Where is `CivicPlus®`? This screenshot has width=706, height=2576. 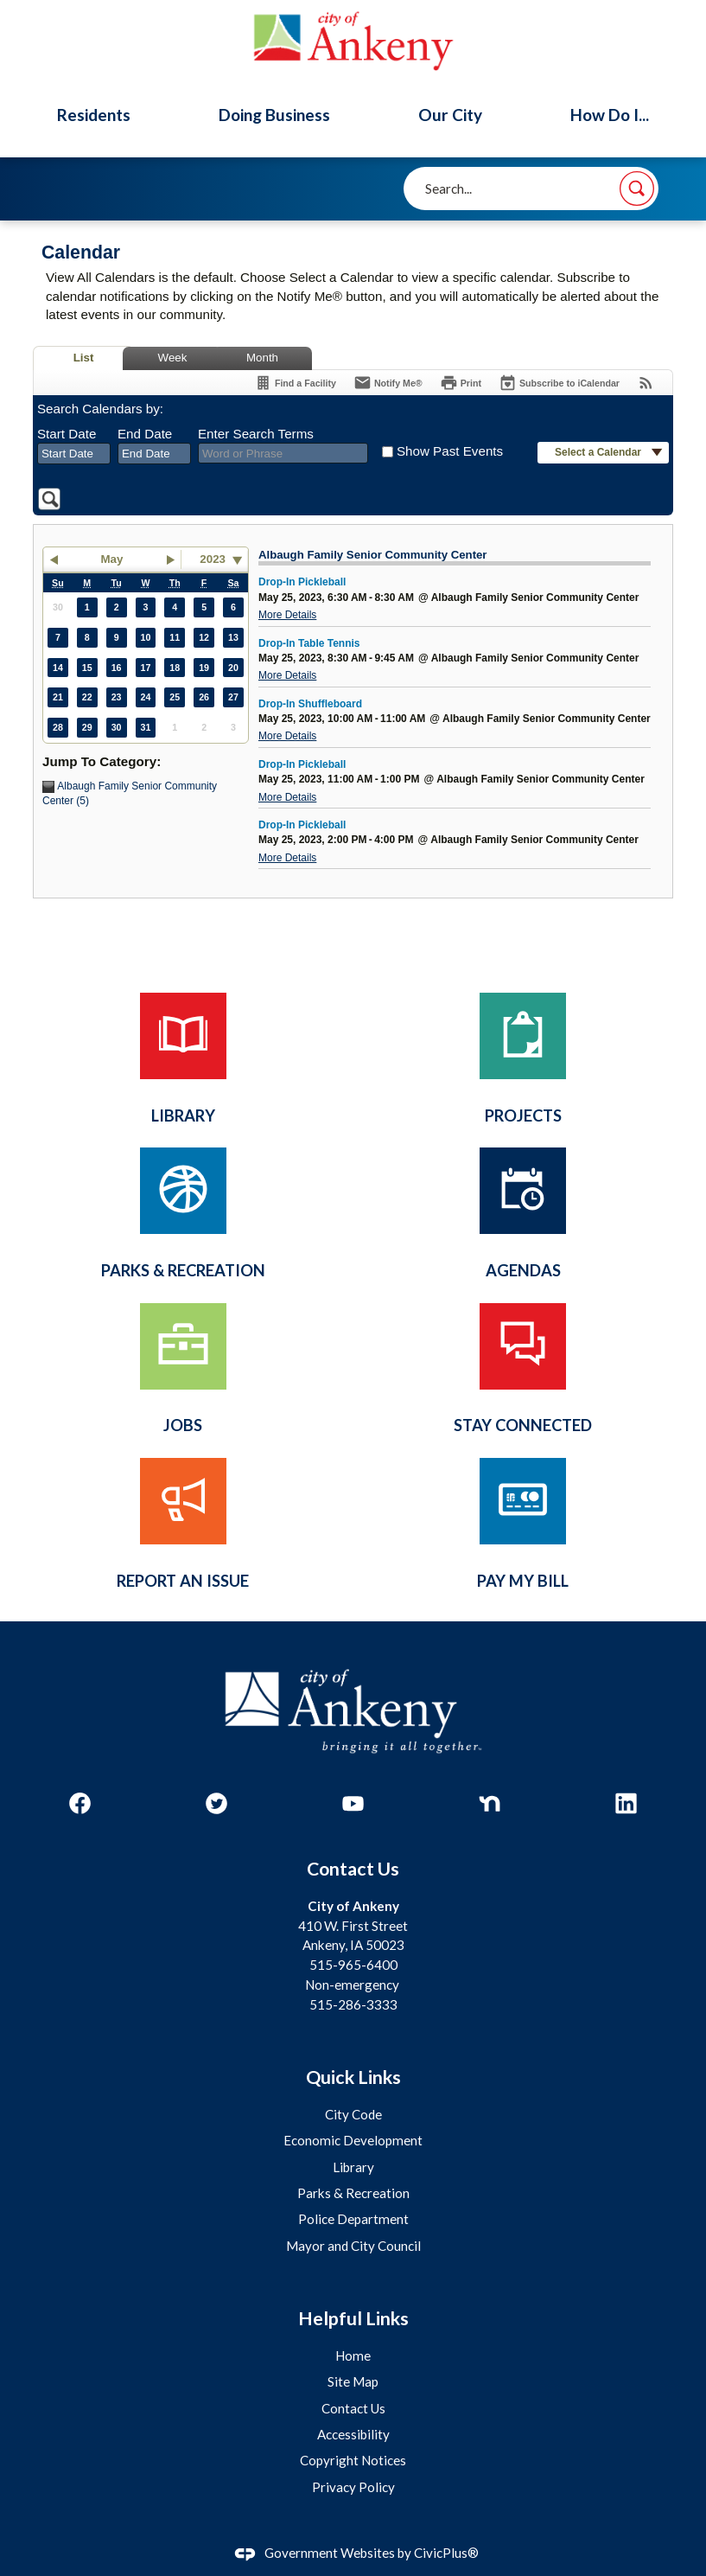 CivicPlus® is located at coordinates (446, 2552).